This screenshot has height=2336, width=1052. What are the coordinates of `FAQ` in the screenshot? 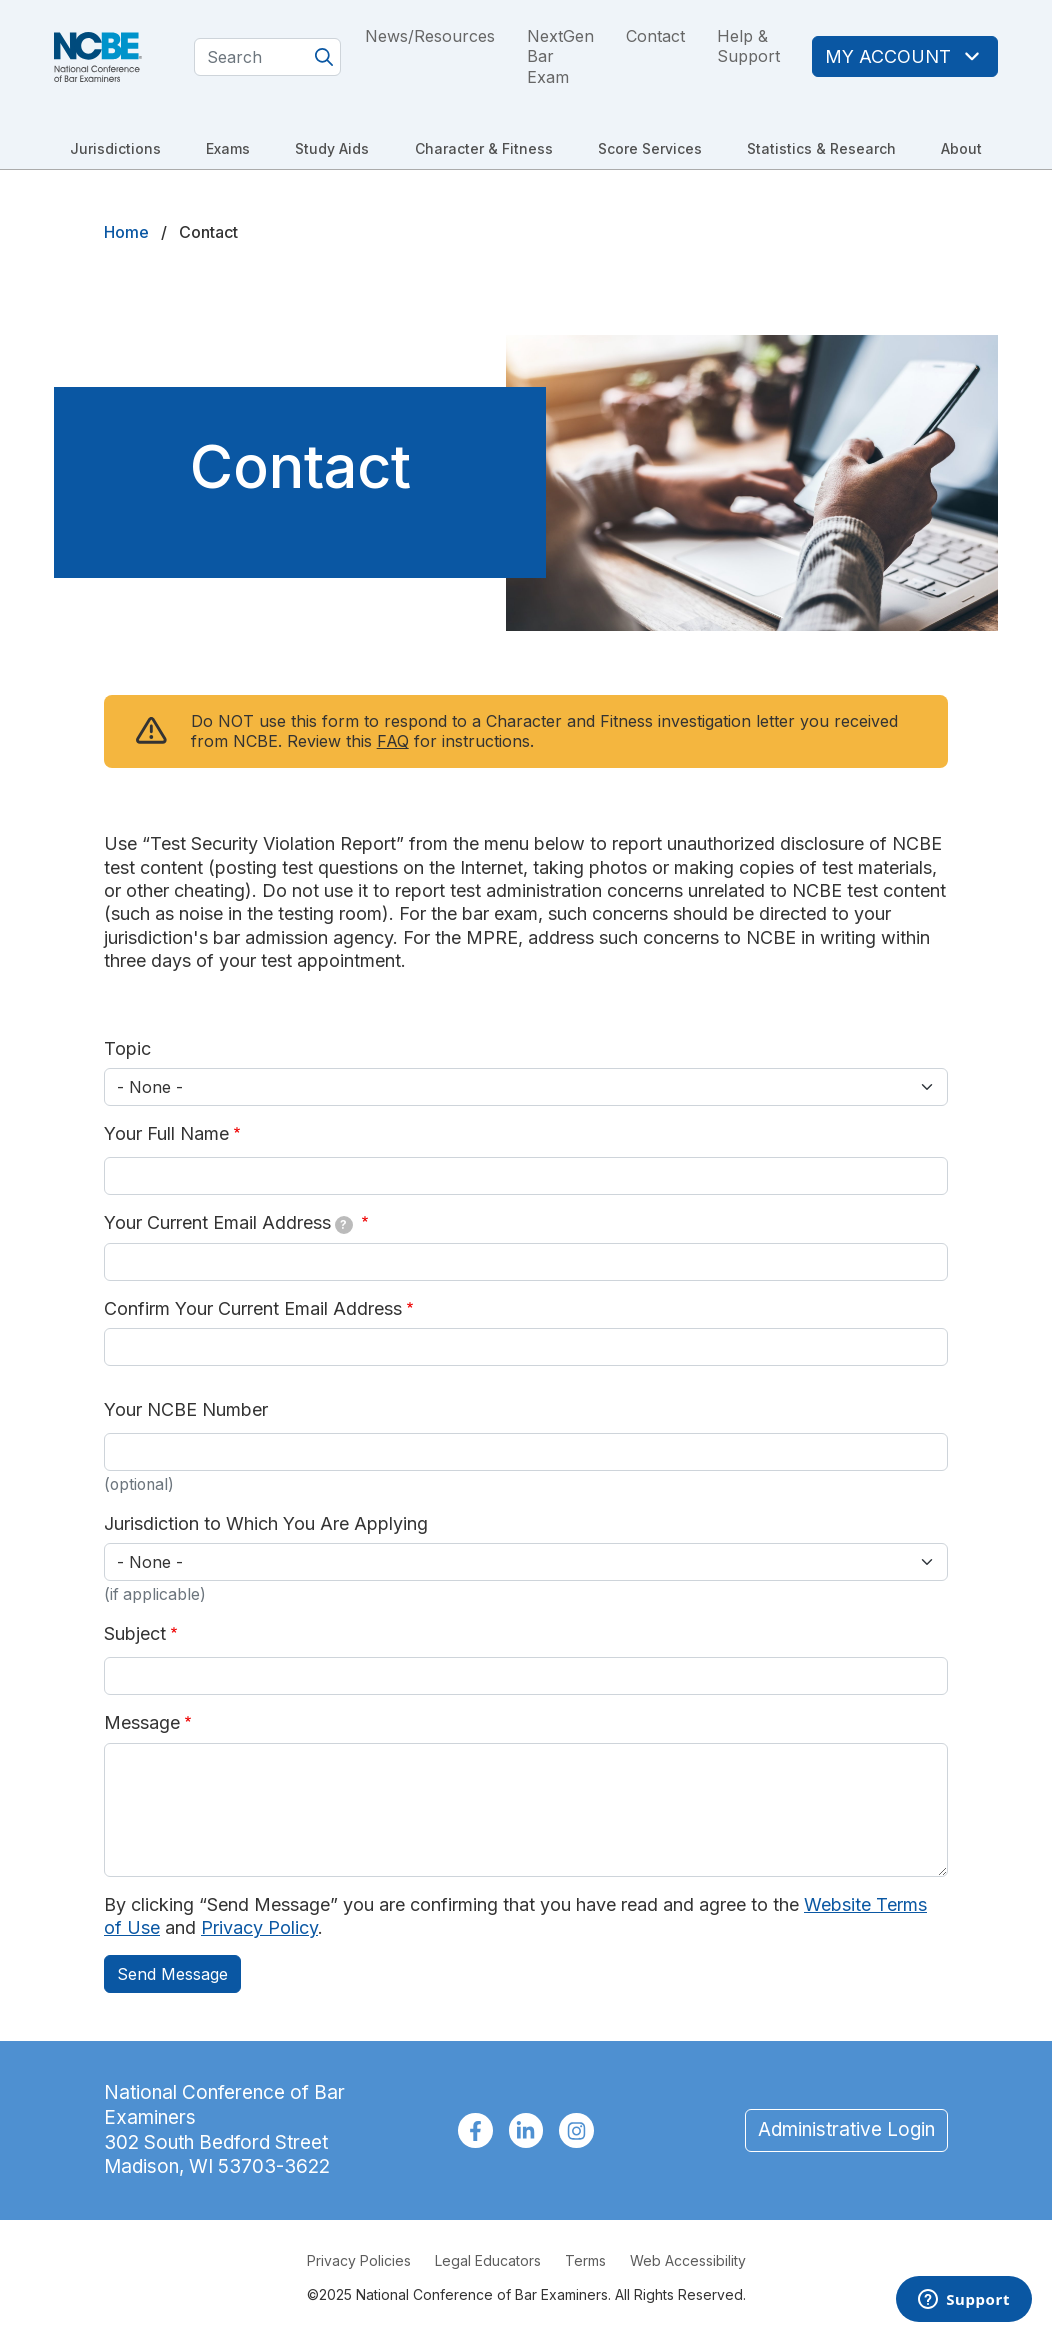 It's located at (393, 741).